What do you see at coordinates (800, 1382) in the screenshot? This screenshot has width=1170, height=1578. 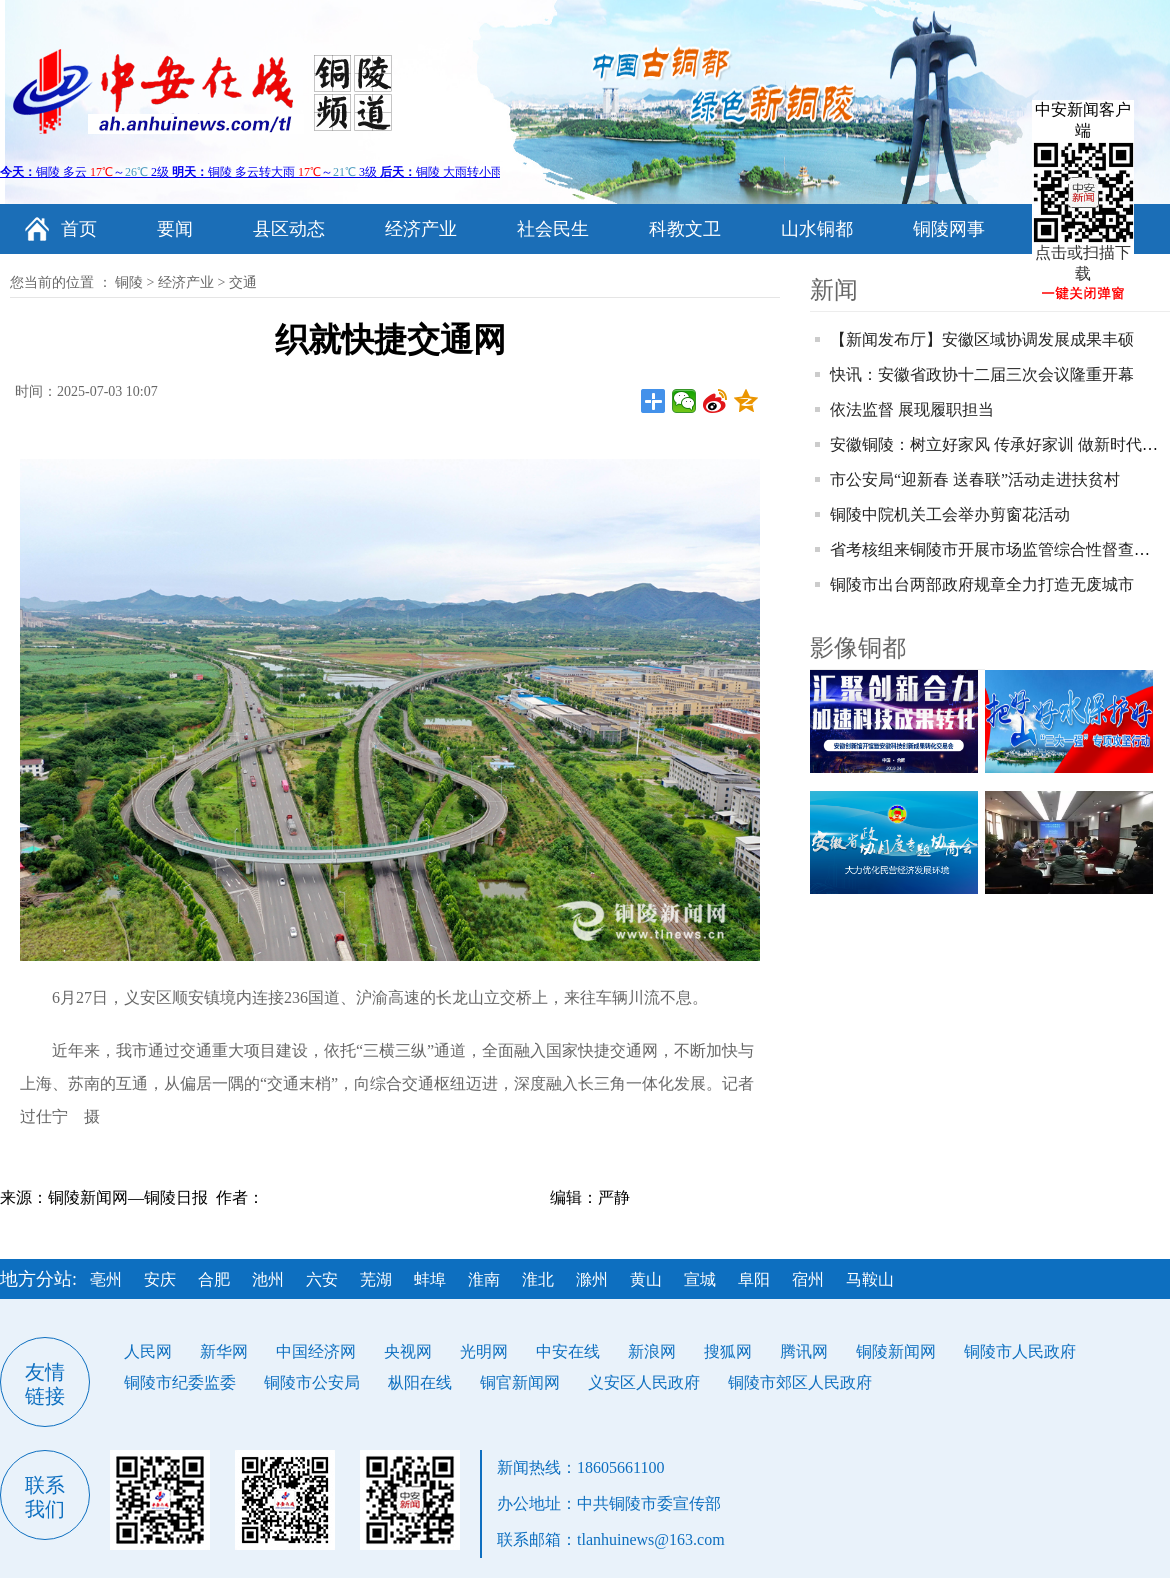 I see `铜陵市郊区人民政府` at bounding box center [800, 1382].